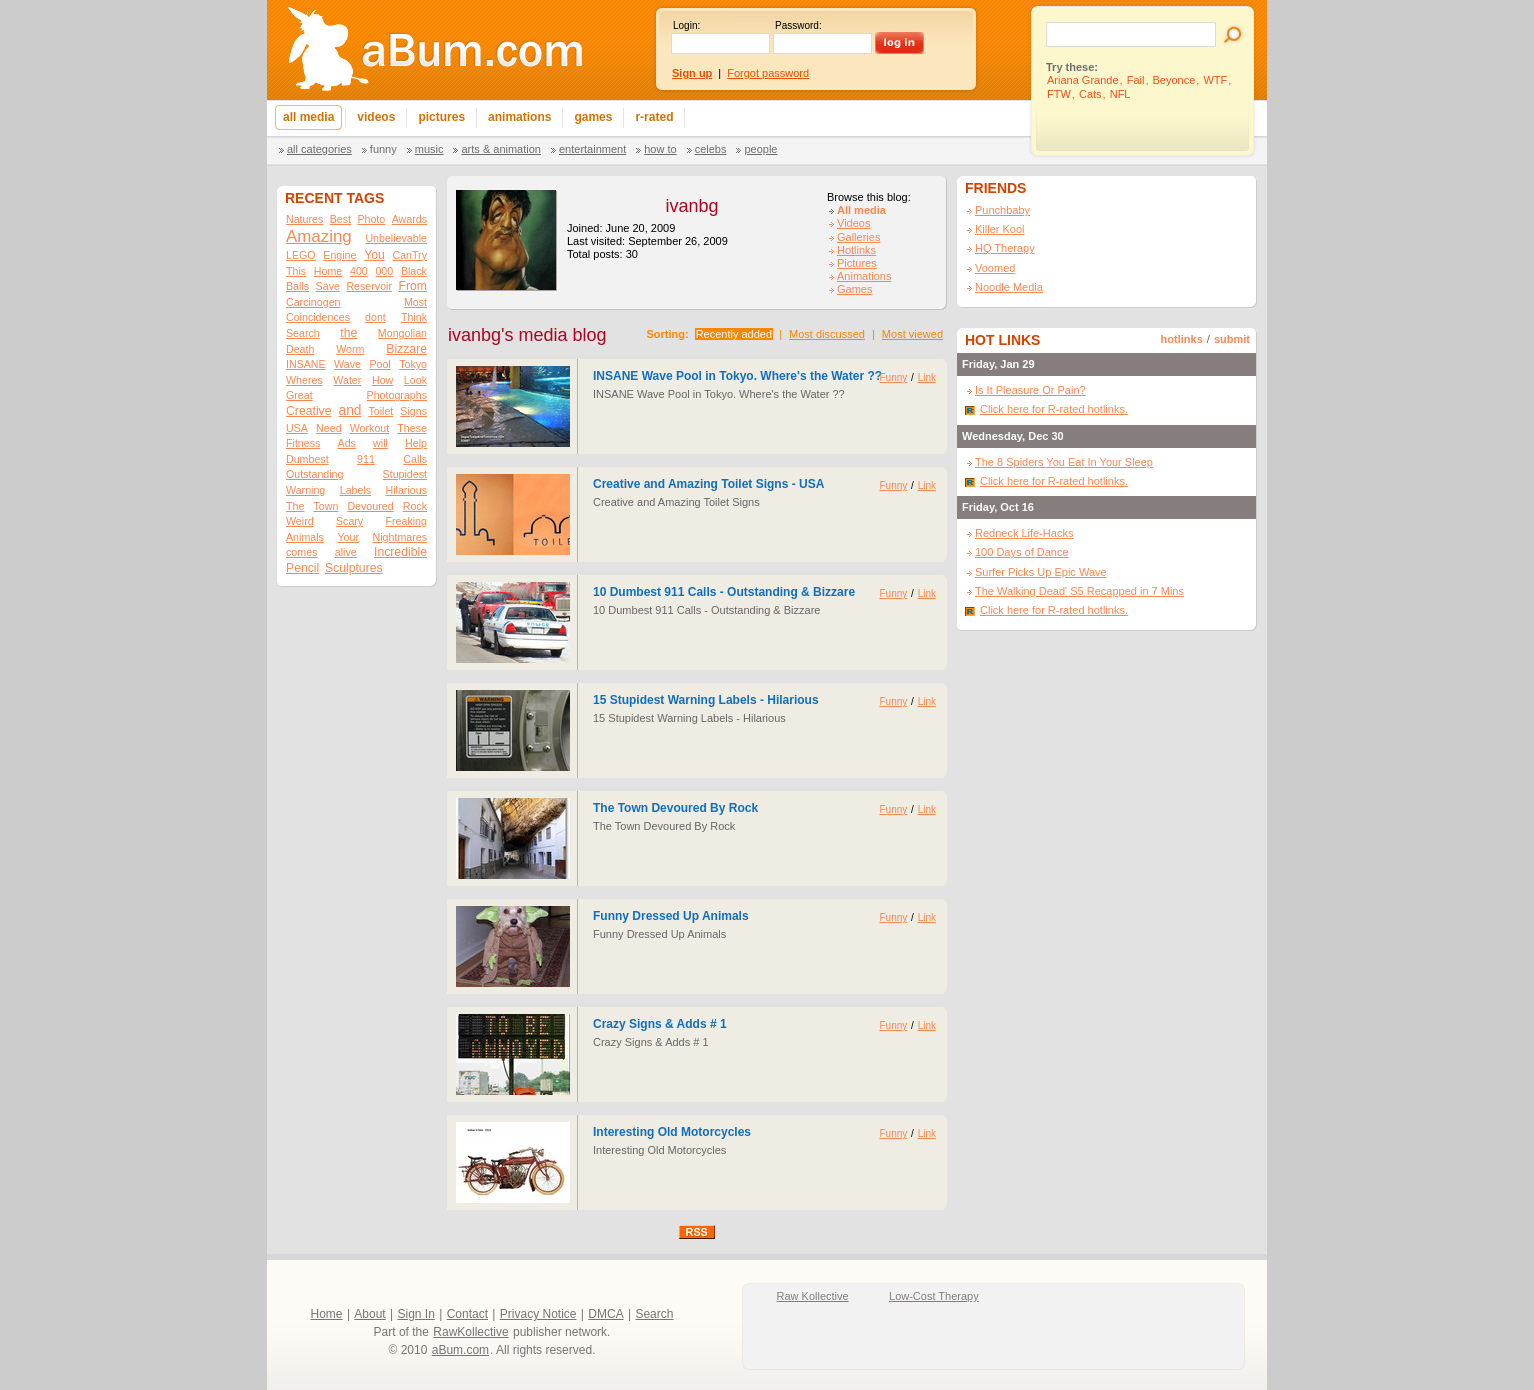  Describe the element at coordinates (328, 428) in the screenshot. I see `Need` at that location.